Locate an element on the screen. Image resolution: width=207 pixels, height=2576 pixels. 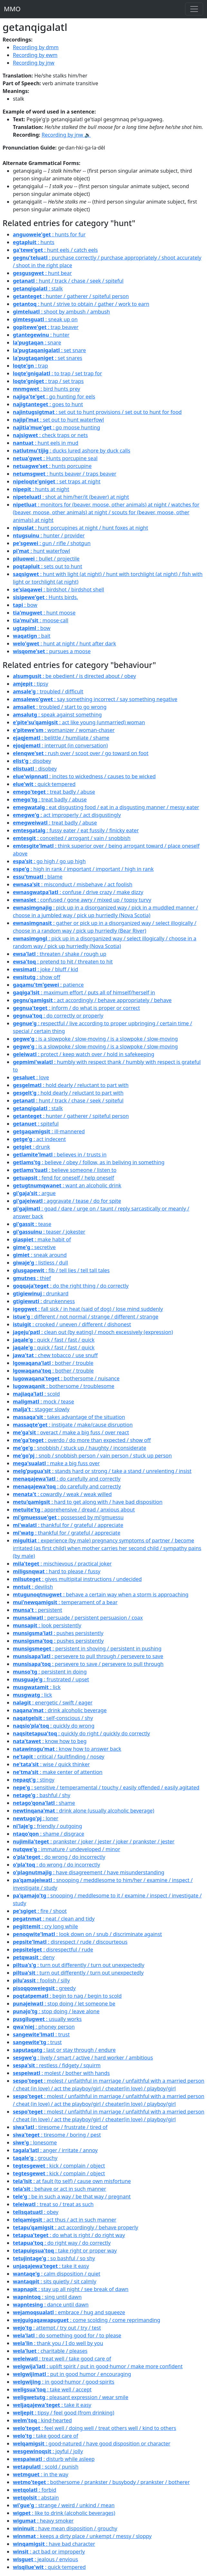
: drunk is located at coordinates (31, 1146).